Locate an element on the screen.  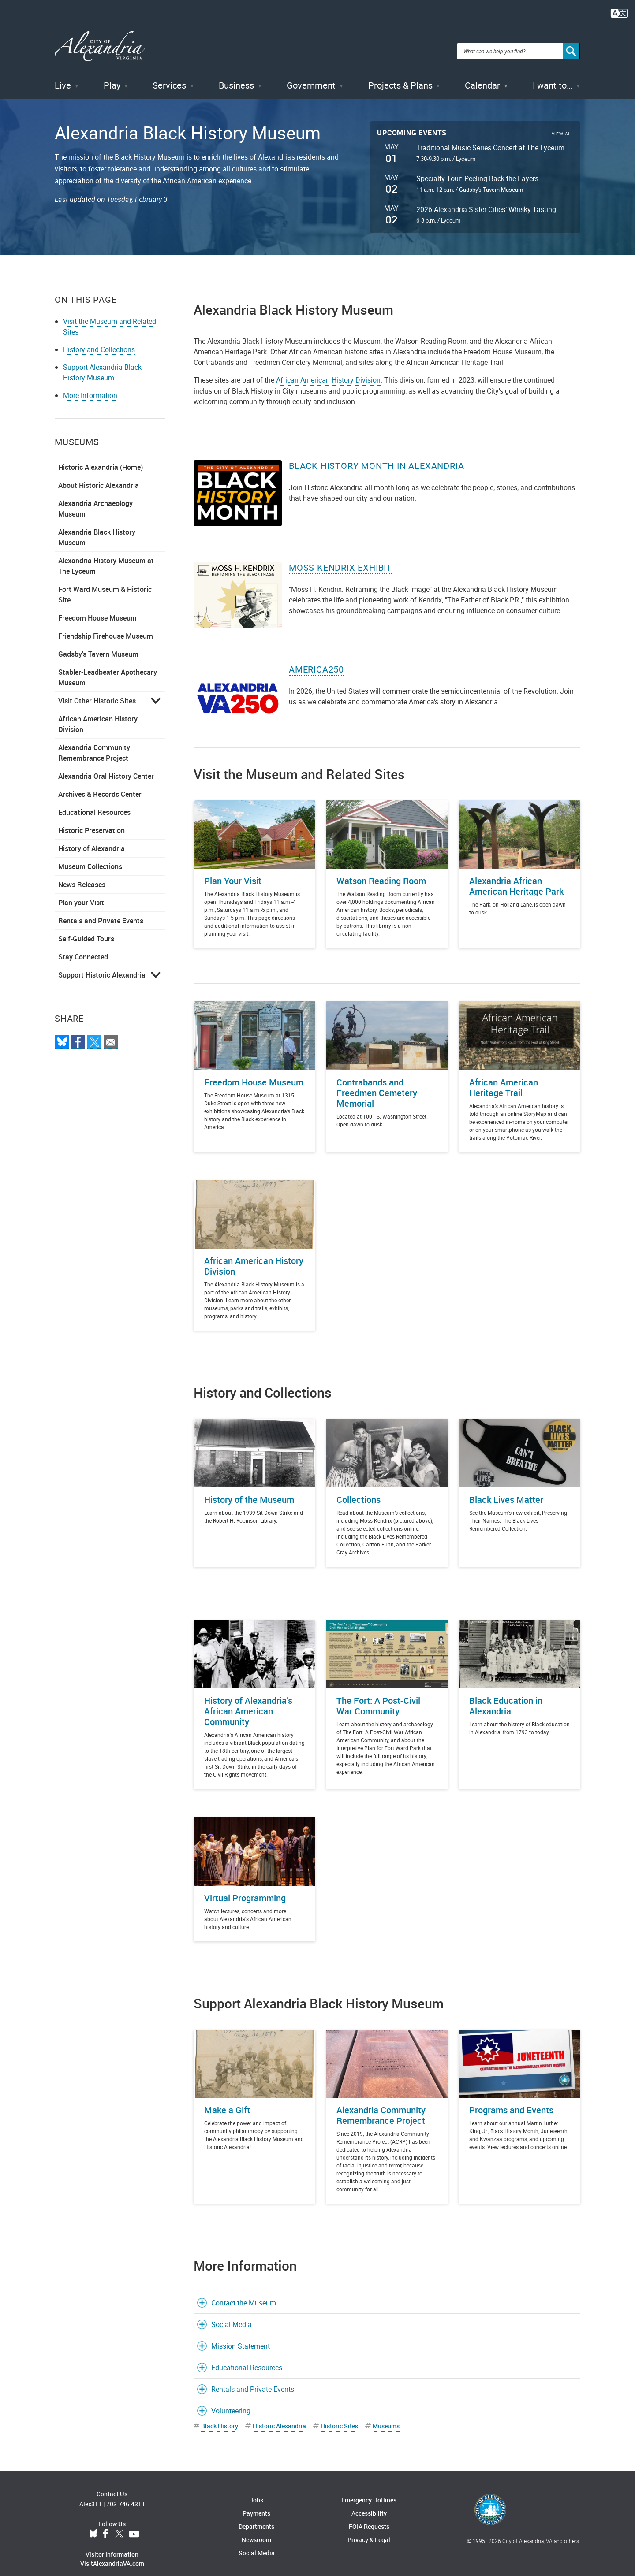
Volunteering is located at coordinates (230, 2400).